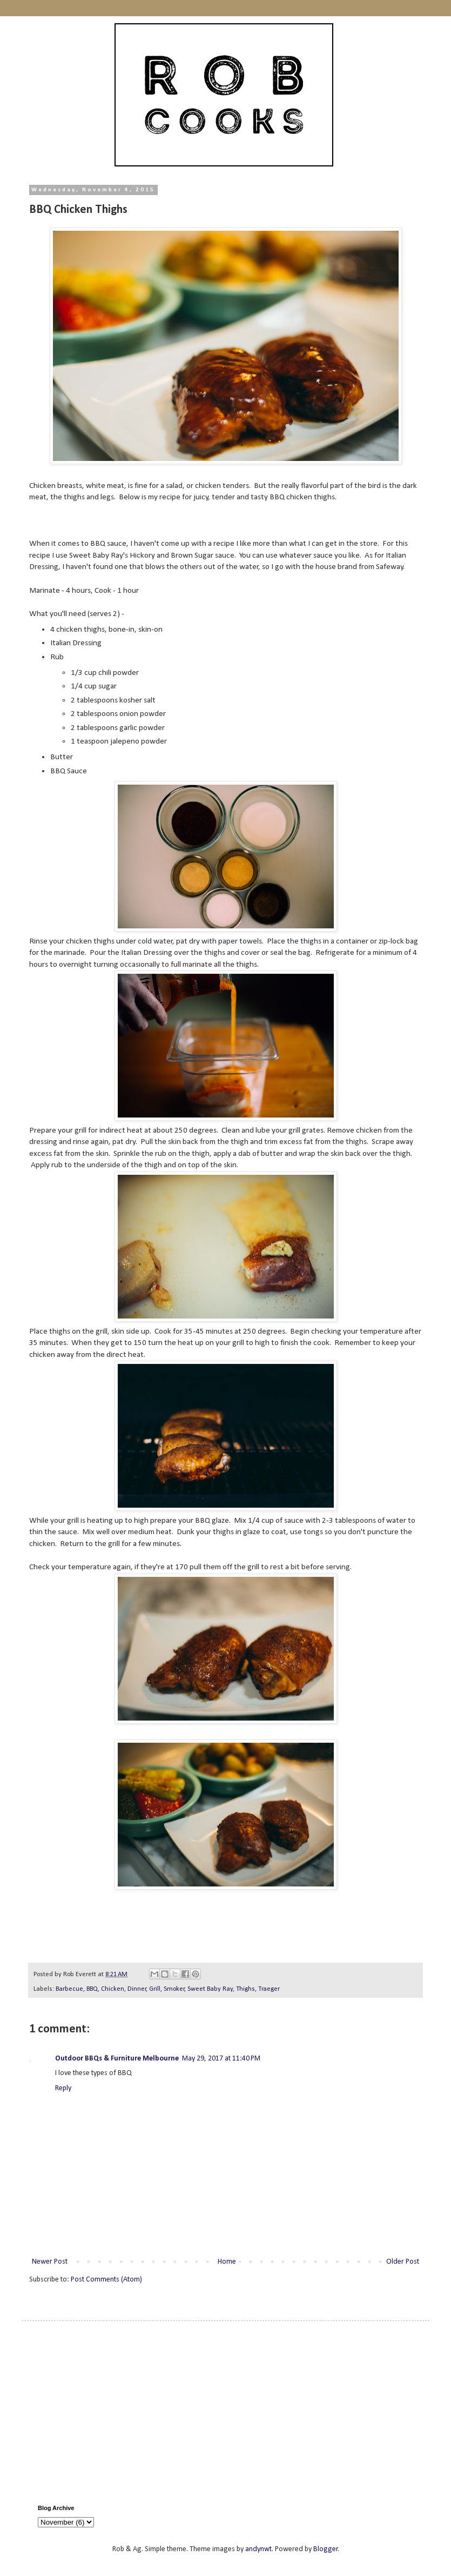 The height and width of the screenshot is (2576, 451). What do you see at coordinates (225, 2412) in the screenshot?
I see `[Advertisement]` at bounding box center [225, 2412].